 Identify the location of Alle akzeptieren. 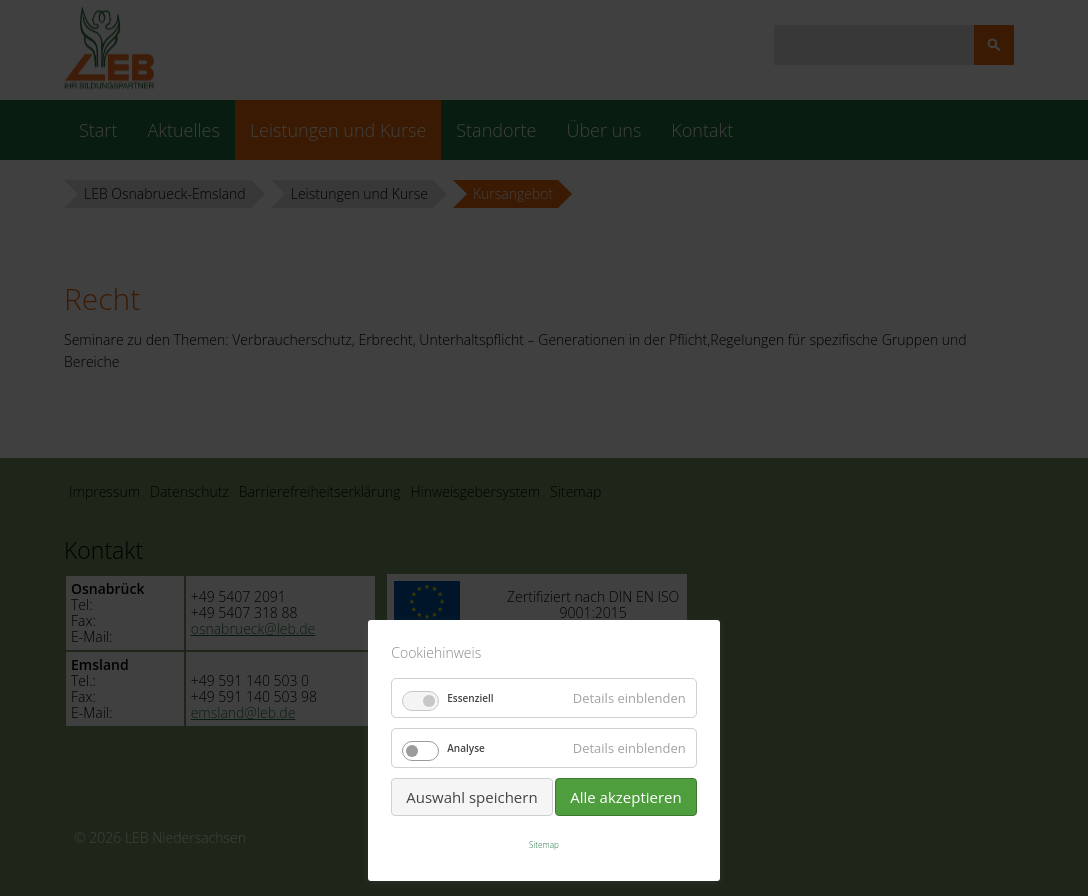
(626, 797).